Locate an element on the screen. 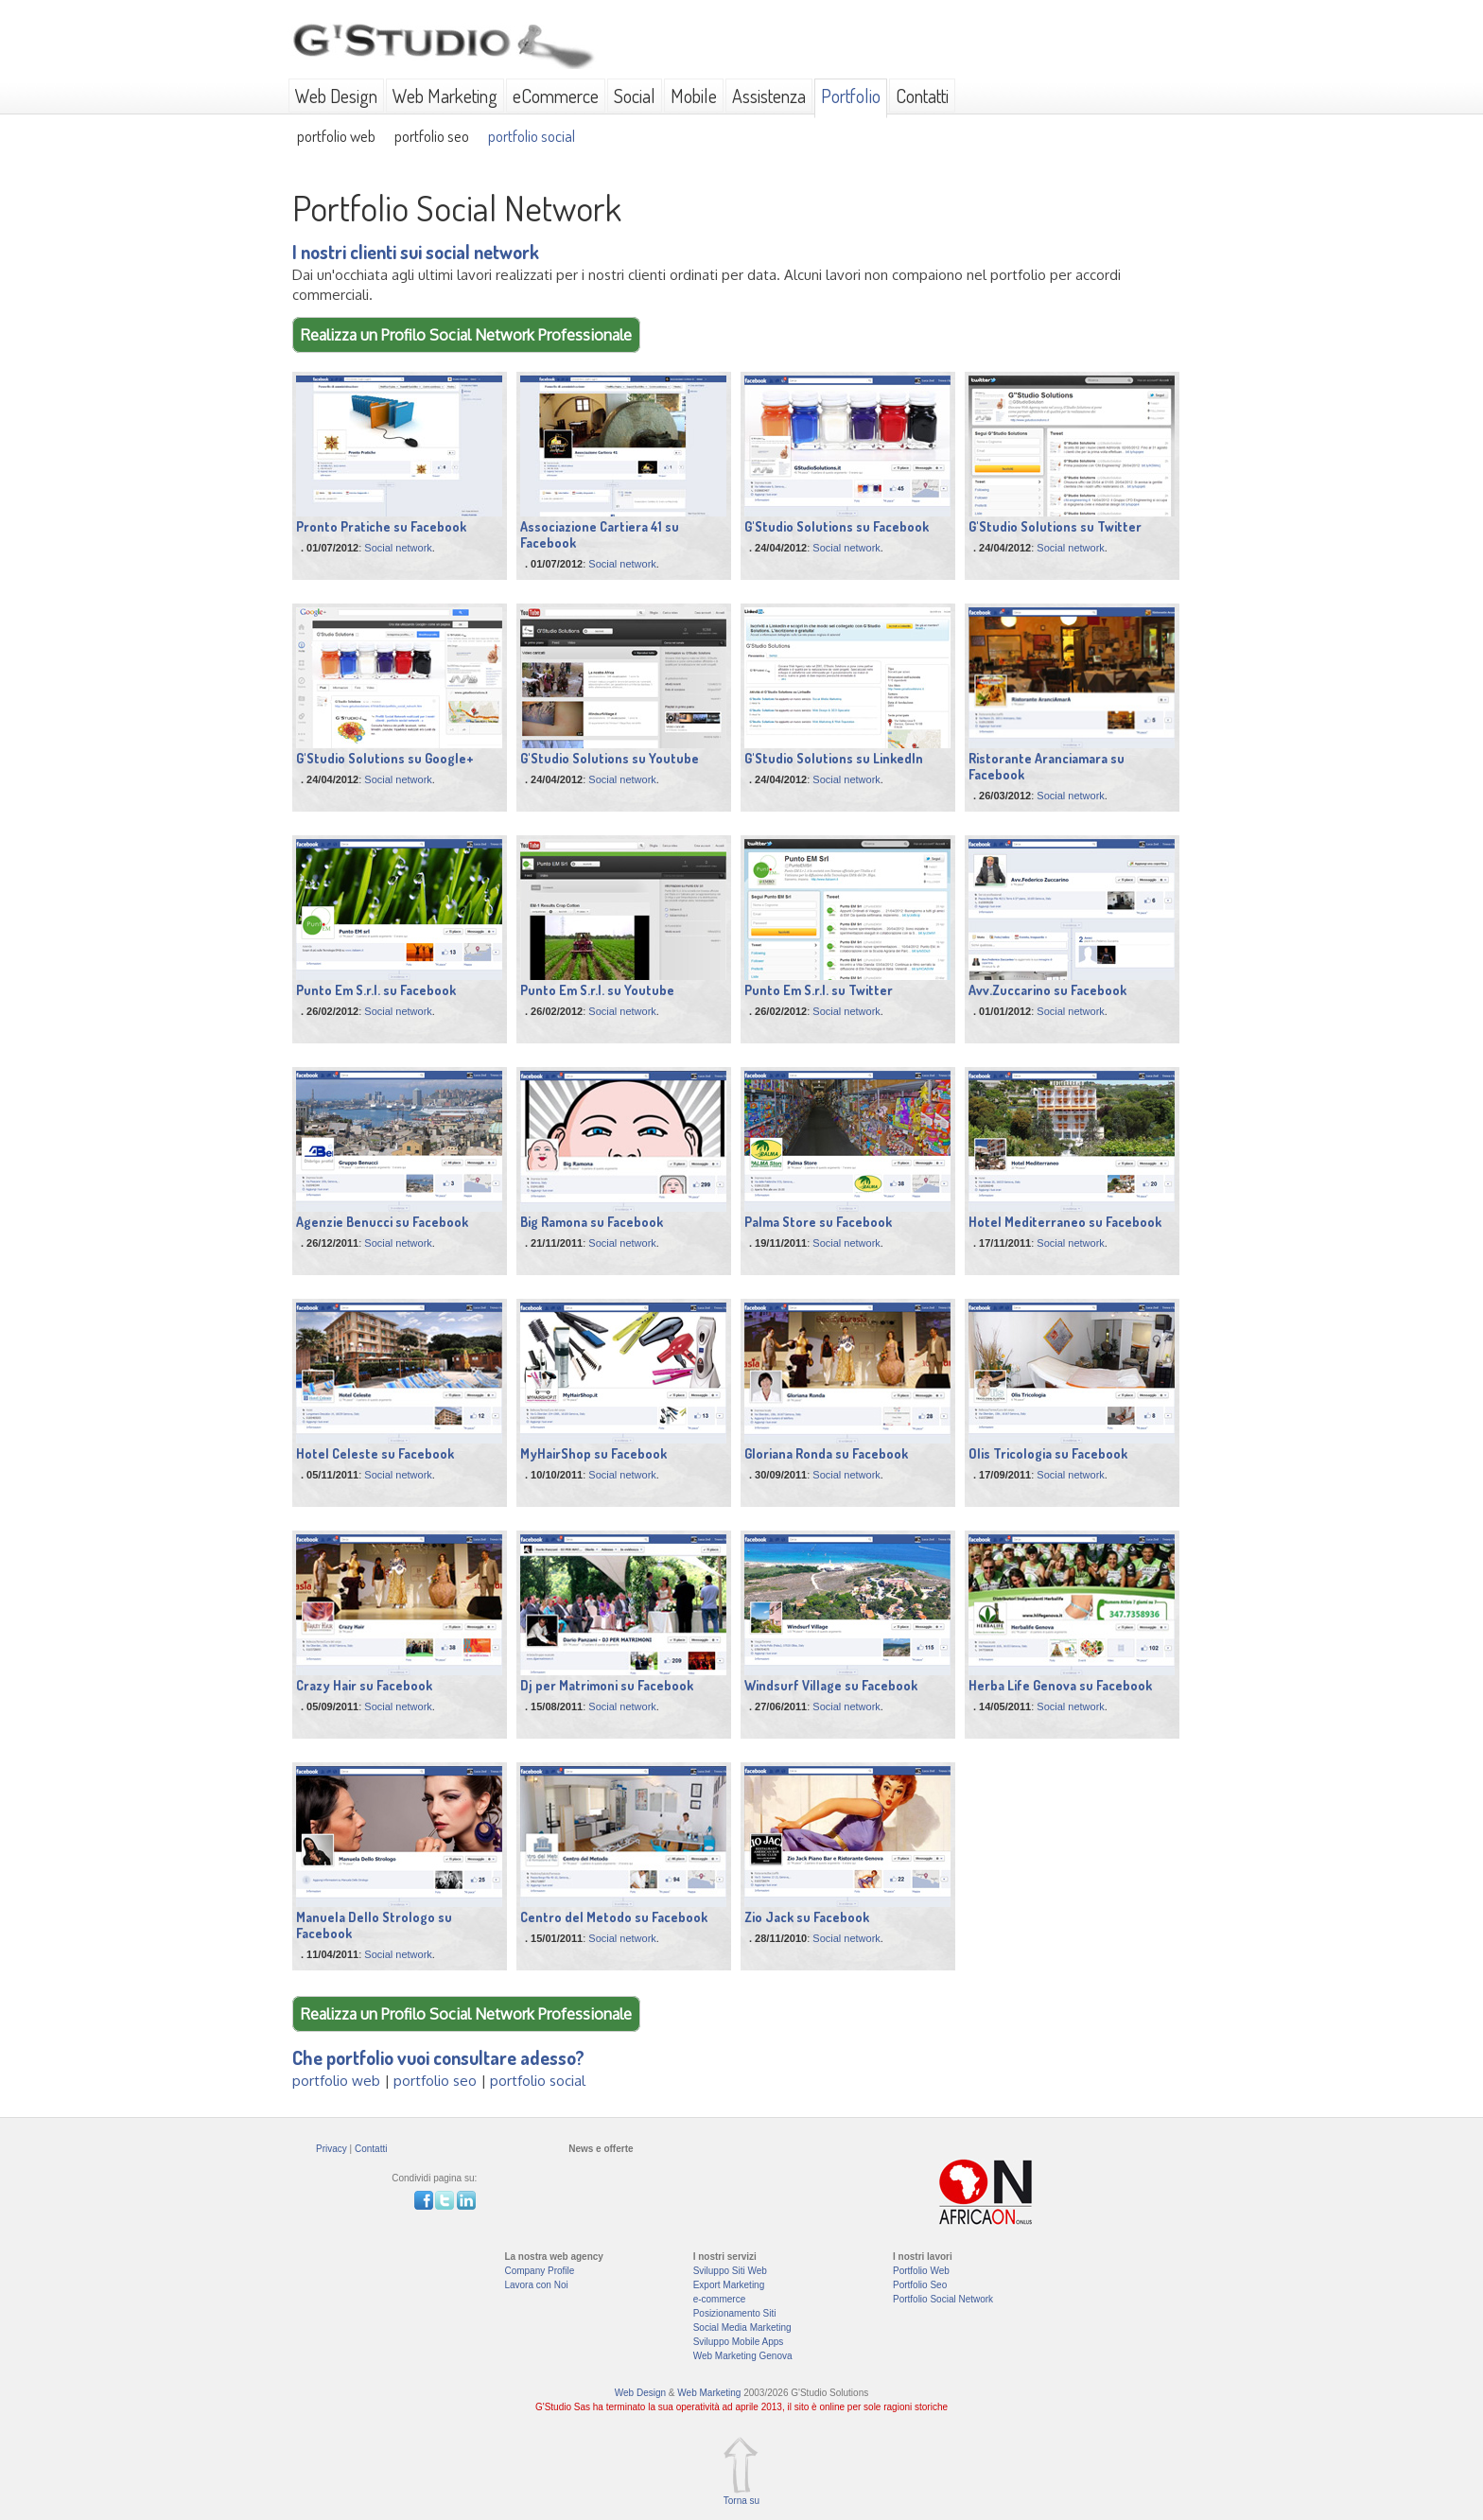 The image size is (1483, 2520). Dj per Matrimoni su Facebook is located at coordinates (606, 1685).